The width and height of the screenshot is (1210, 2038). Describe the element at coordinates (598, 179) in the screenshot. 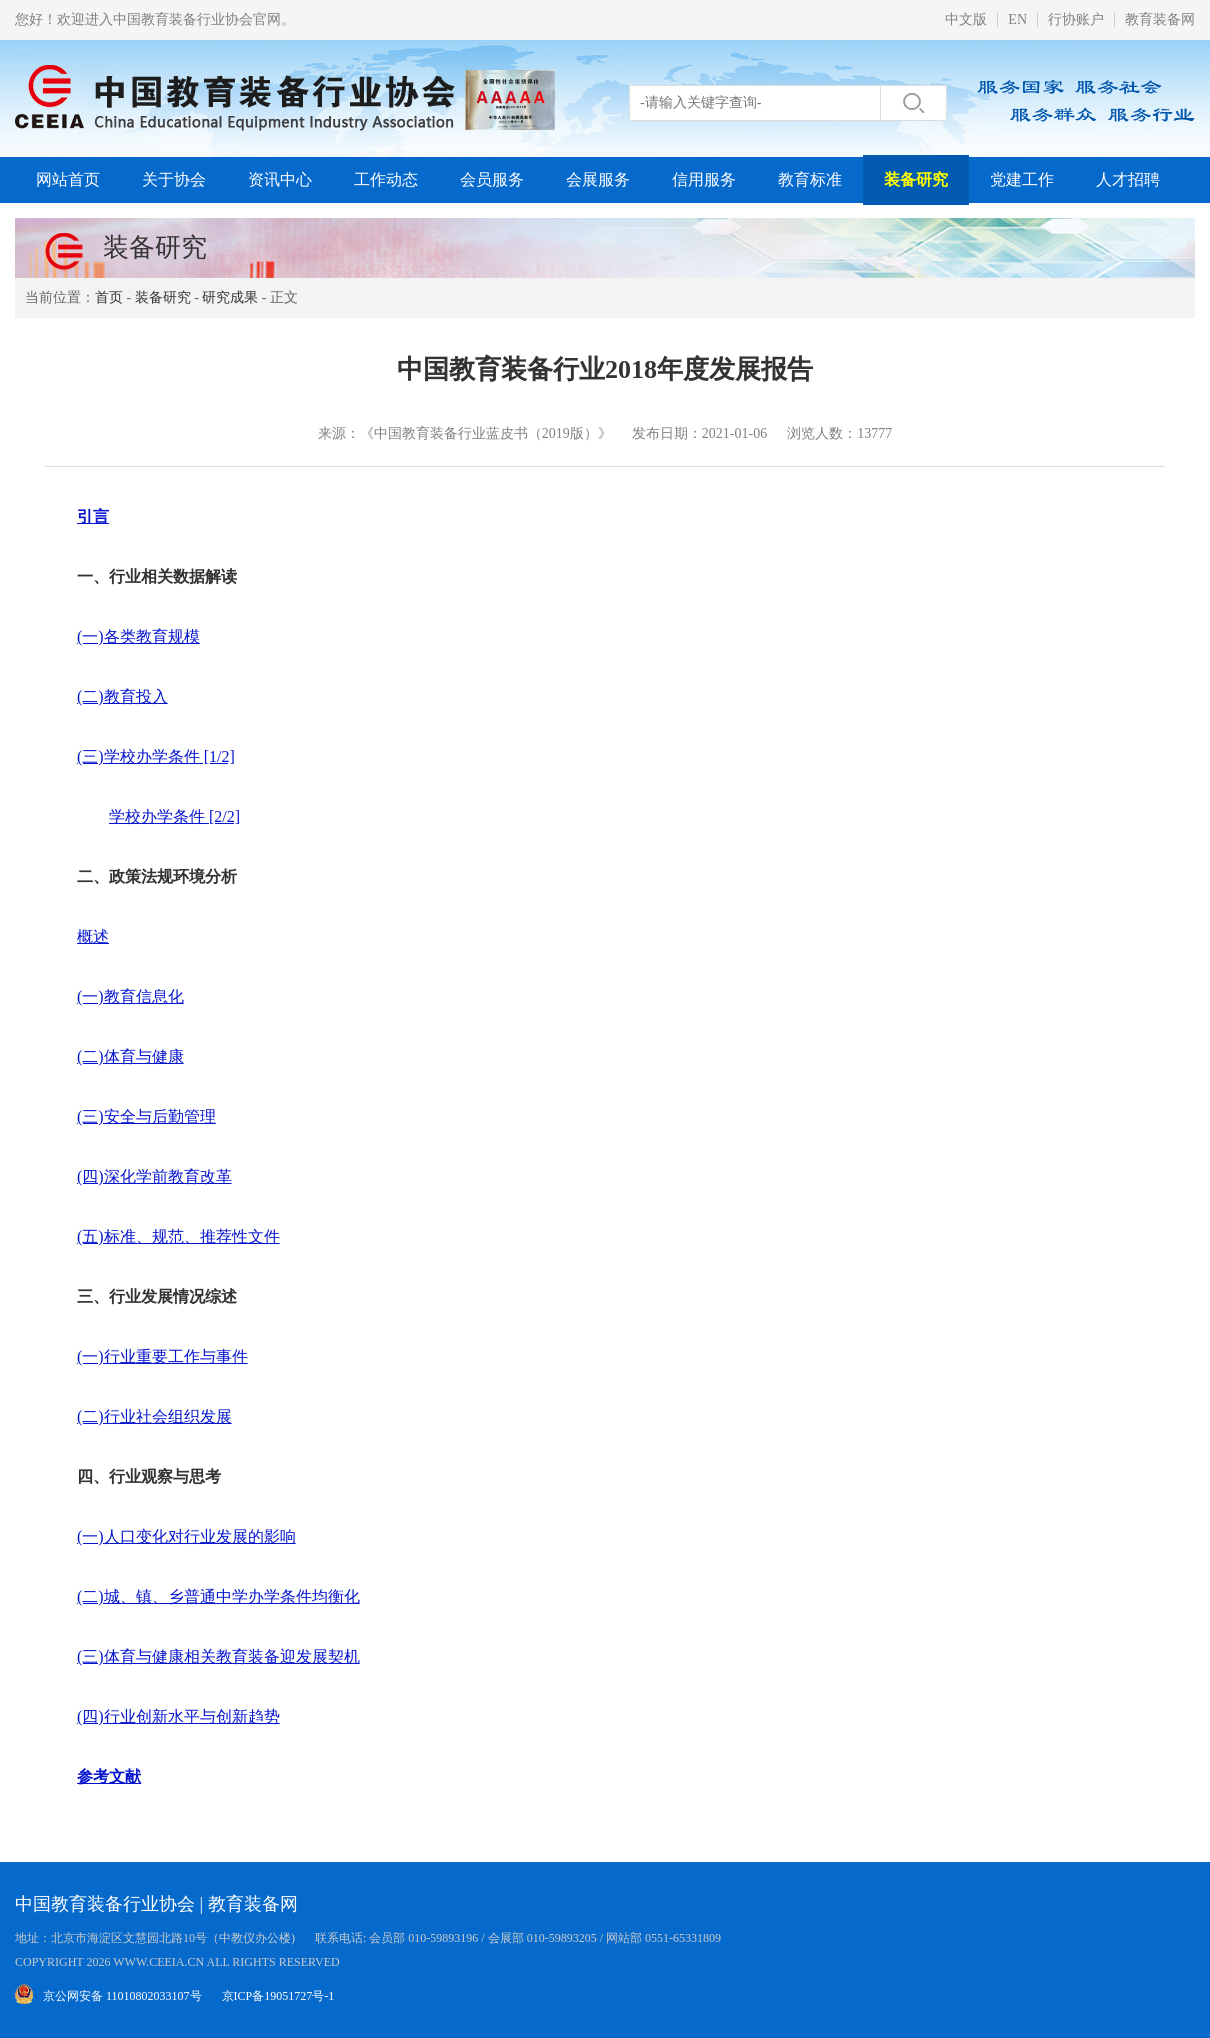

I see `会展服务` at that location.